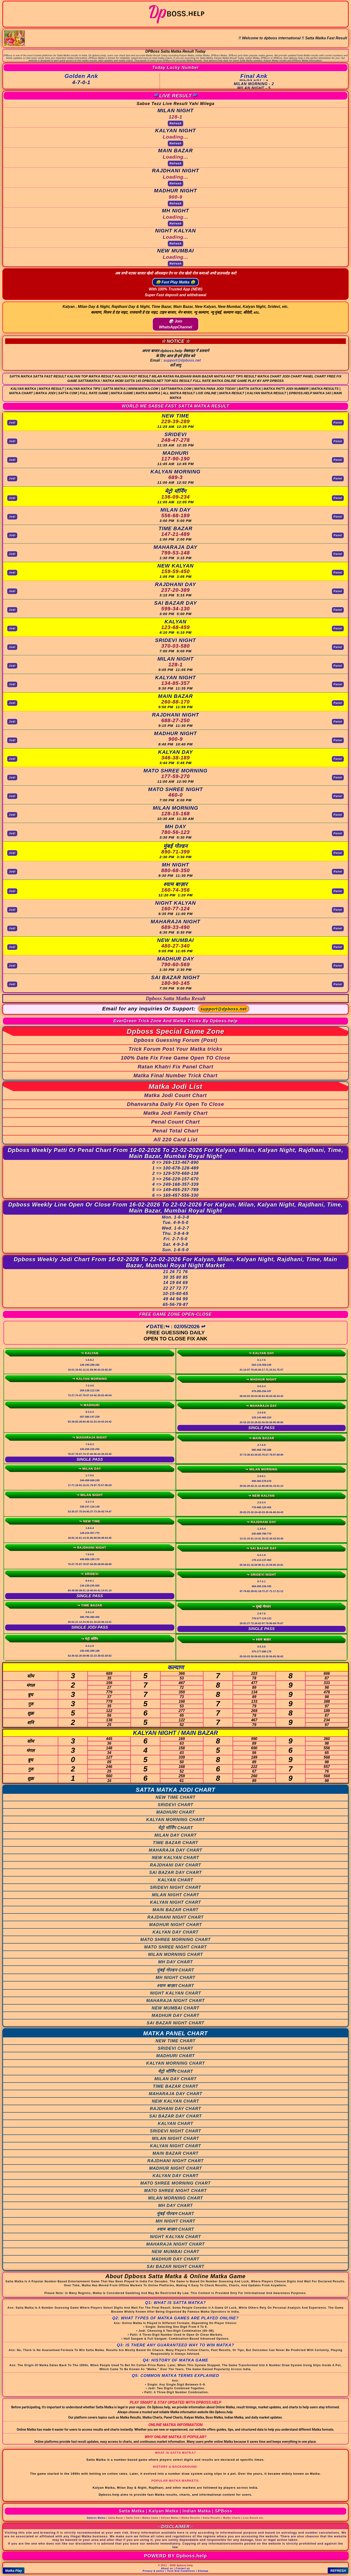 The height and width of the screenshot is (2576, 351). What do you see at coordinates (175, 1872) in the screenshot?
I see `SAI BAZAR DAY CHART` at bounding box center [175, 1872].